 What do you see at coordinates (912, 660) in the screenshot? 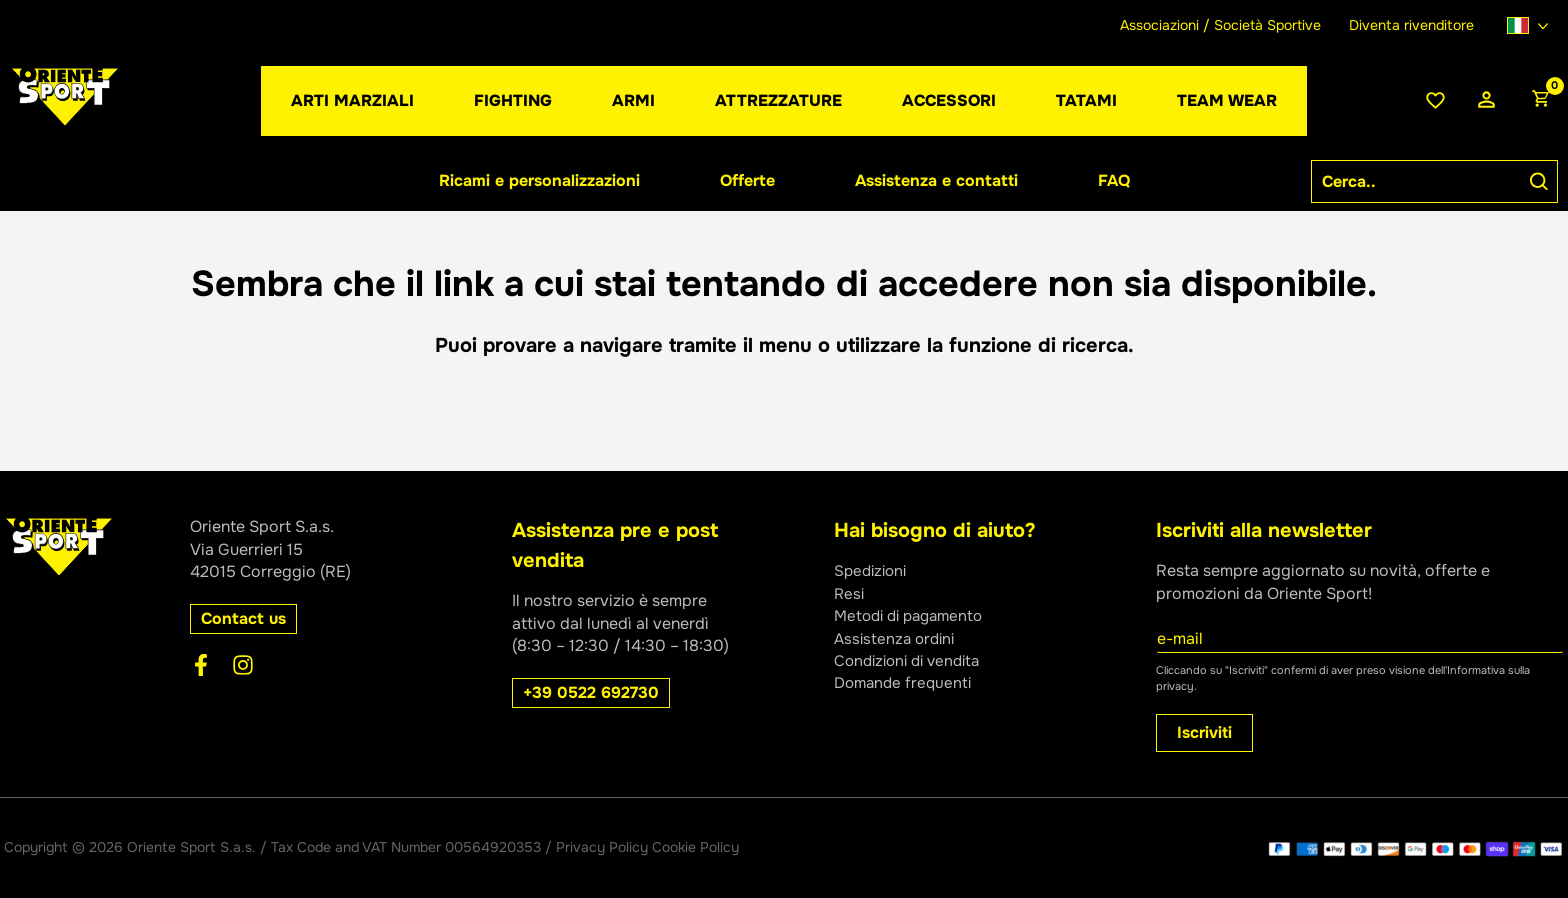
I see `Condizioni di vendita` at bounding box center [912, 660].